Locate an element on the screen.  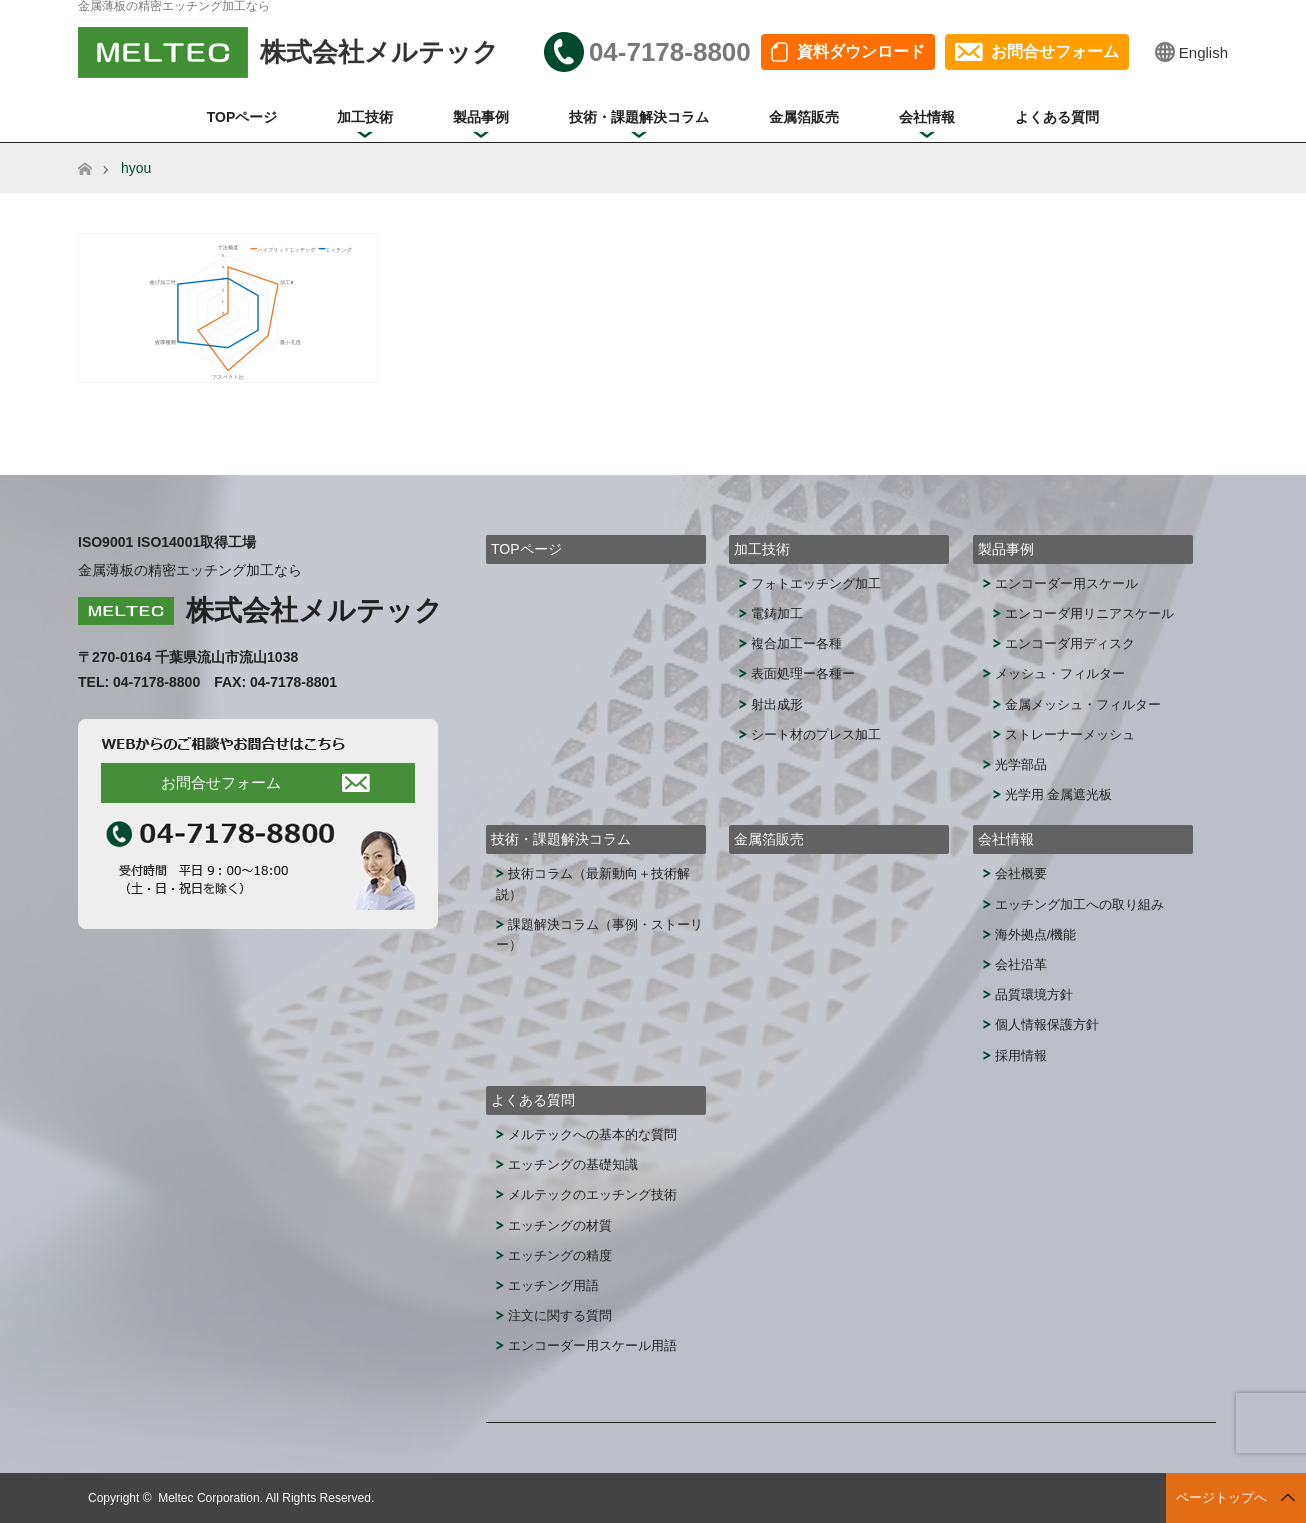
エンコーダー用スケール is located at coordinates (1066, 583).